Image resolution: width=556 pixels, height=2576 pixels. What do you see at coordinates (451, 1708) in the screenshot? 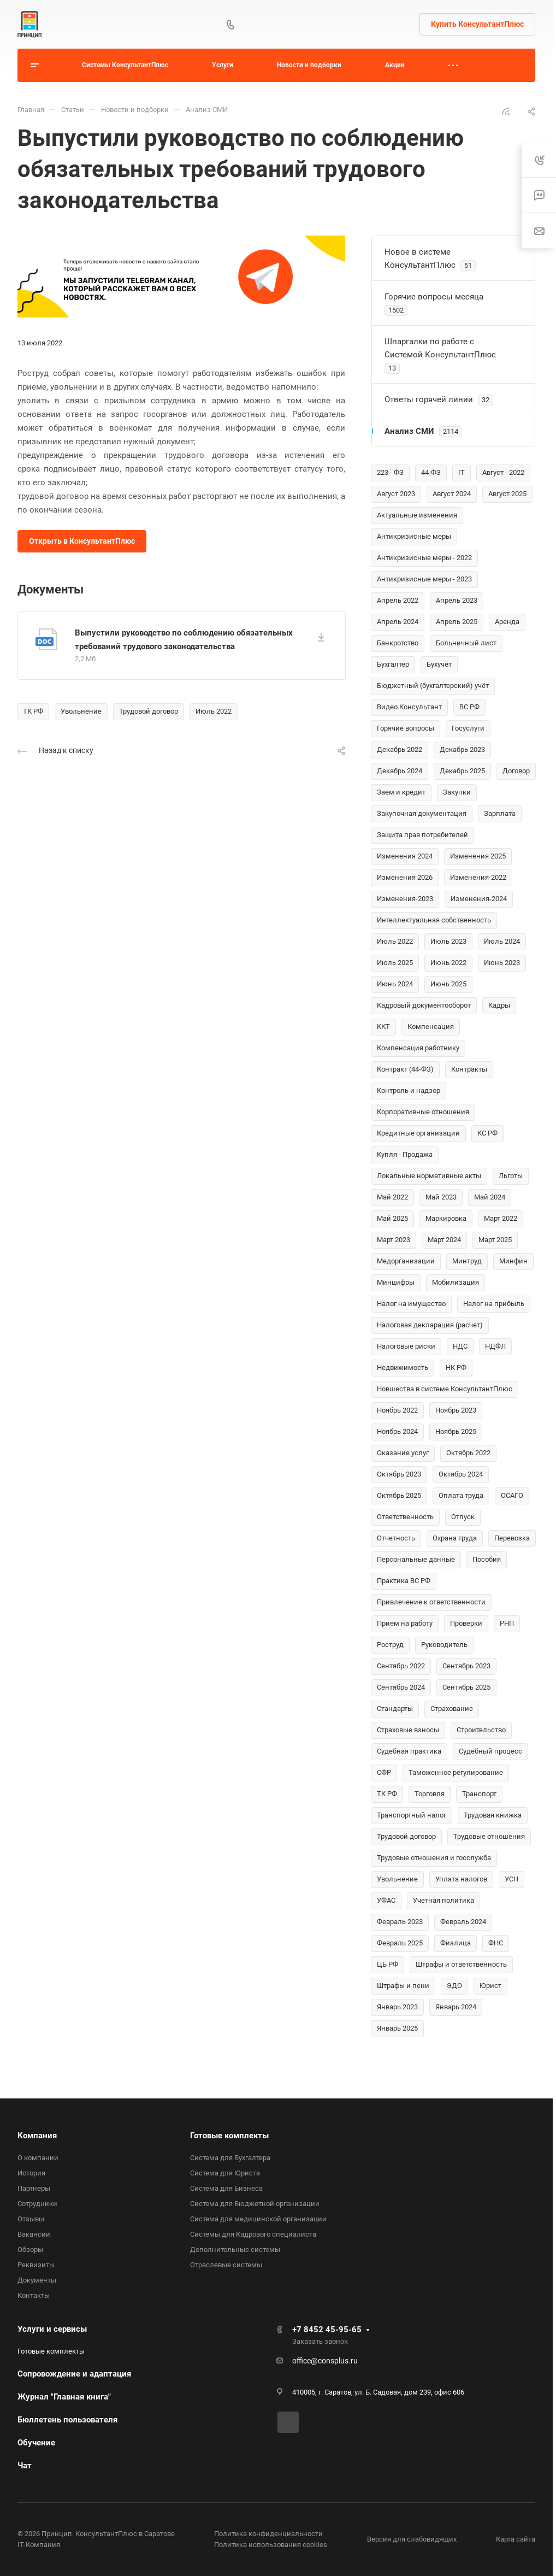
I see `Страхование` at bounding box center [451, 1708].